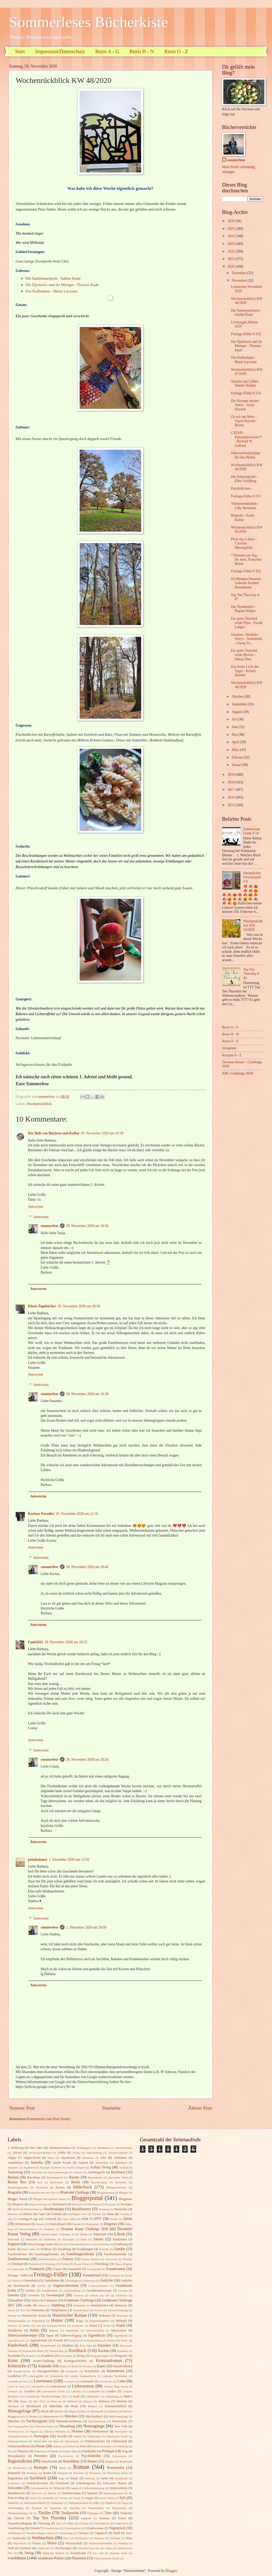 This screenshot has height=2576, width=272. I want to click on E-Book, so click(119, 2234).